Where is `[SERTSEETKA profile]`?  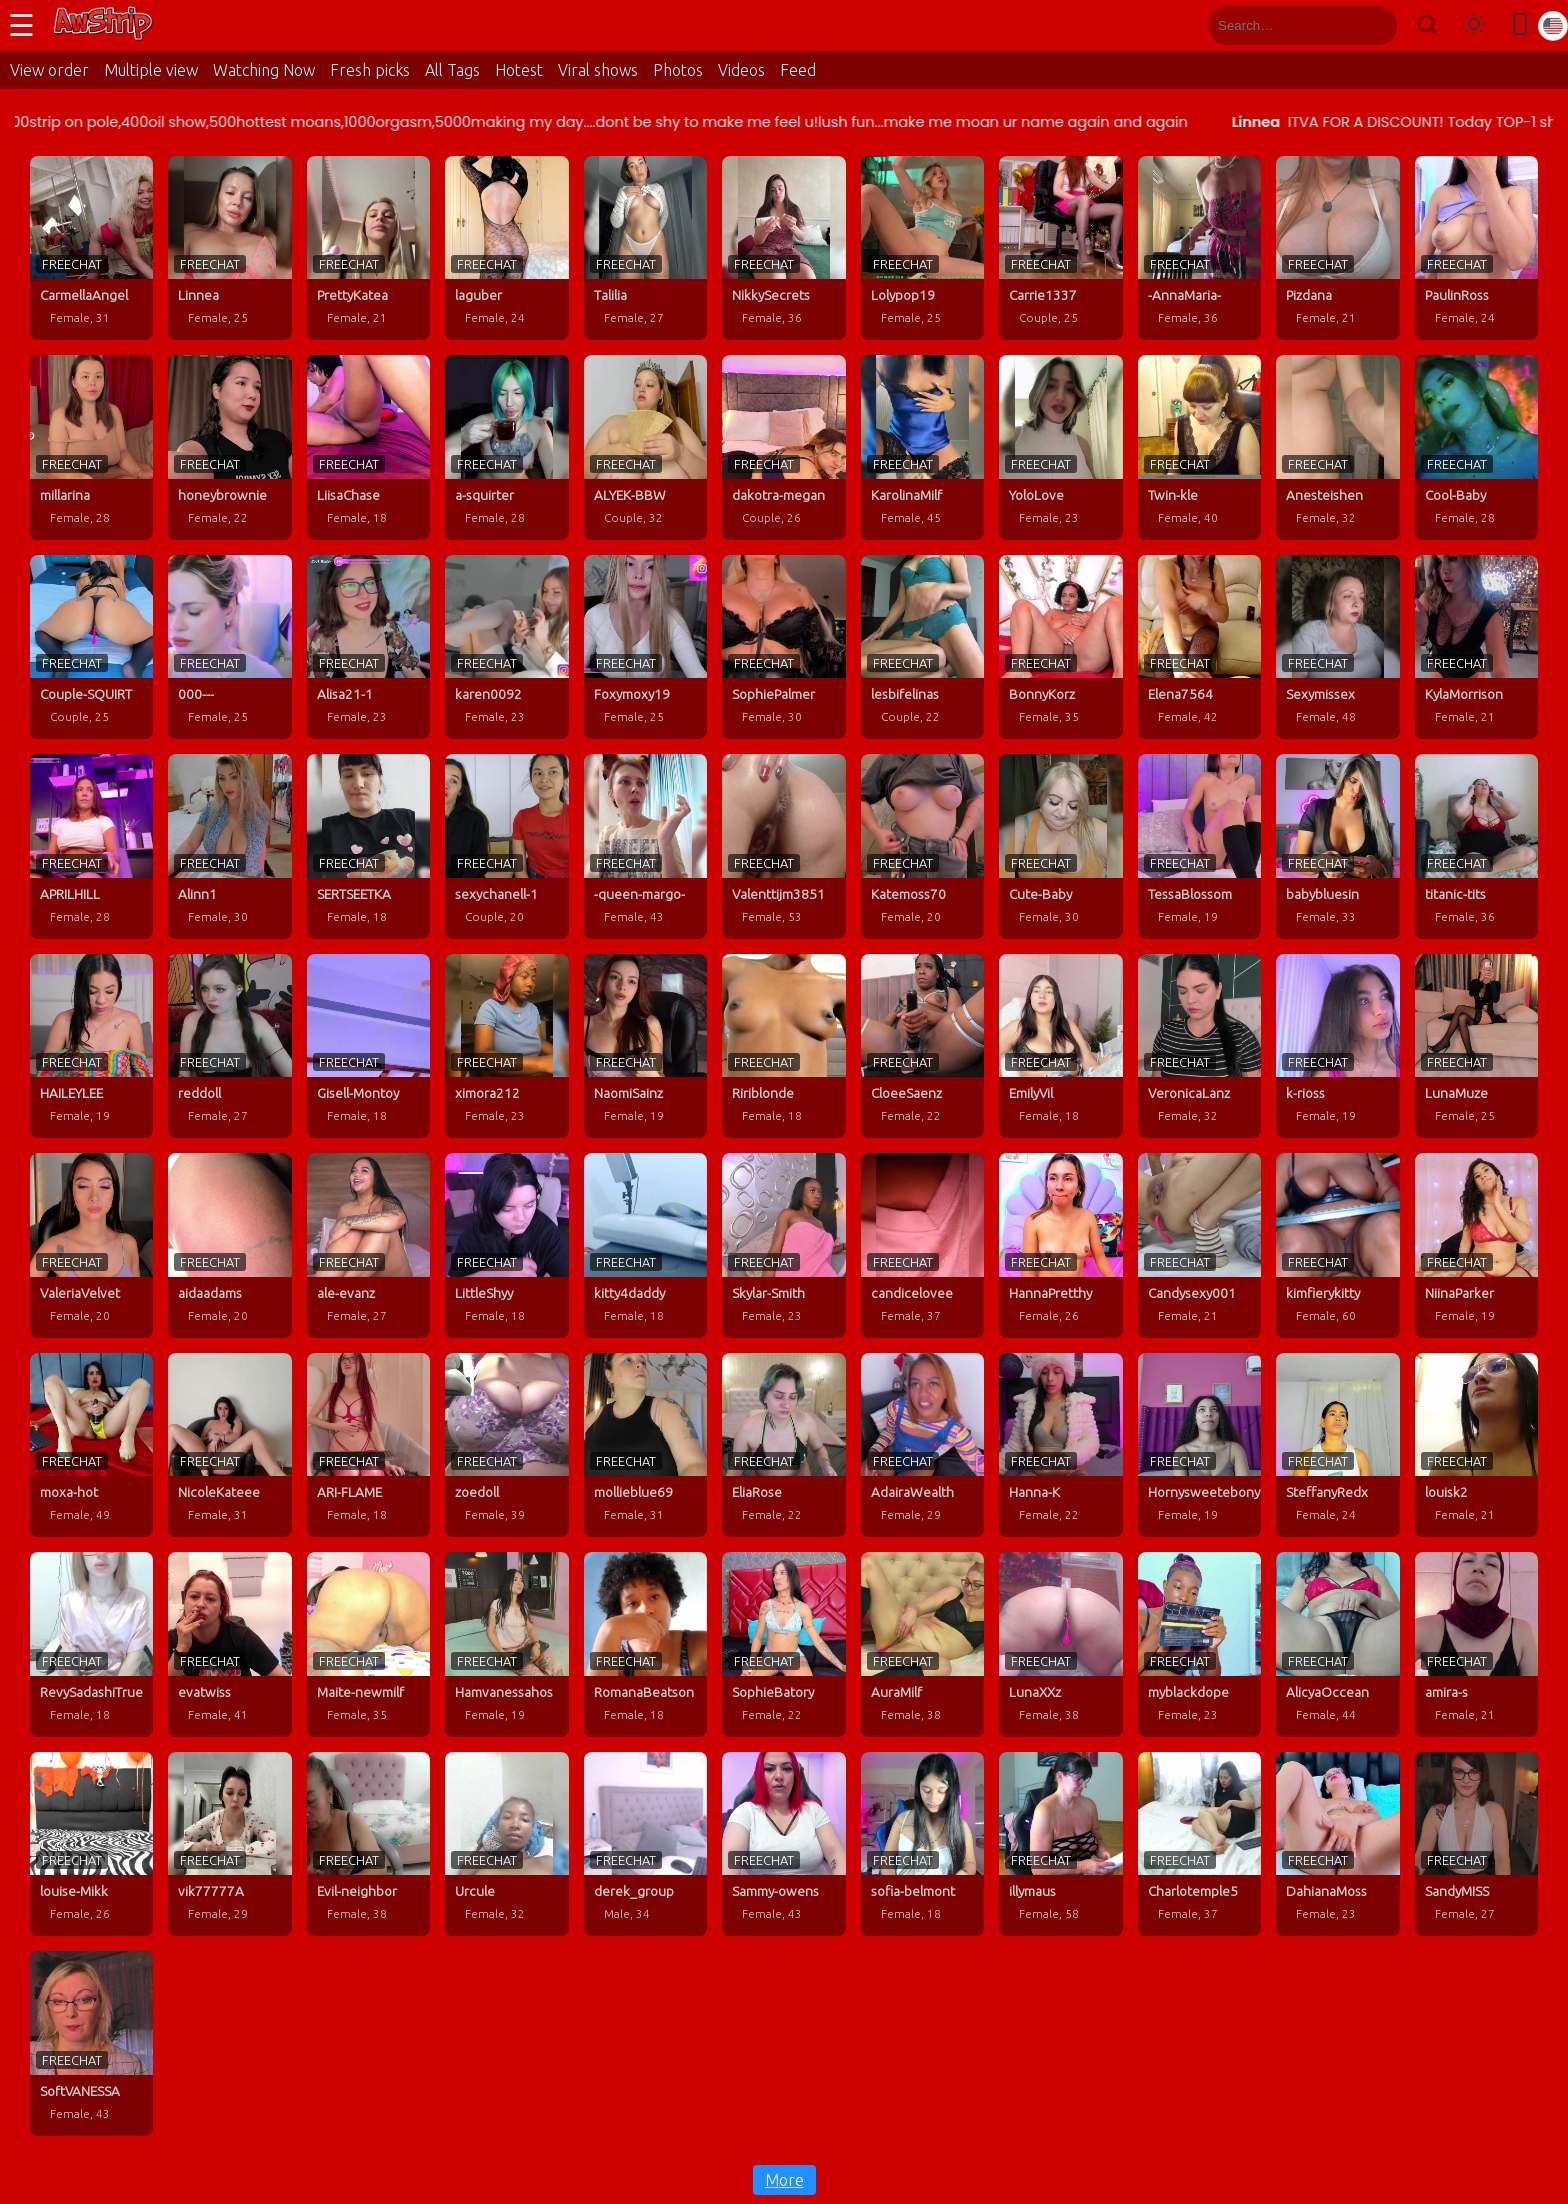
[SERTSEETKA profile] is located at coordinates (368, 846).